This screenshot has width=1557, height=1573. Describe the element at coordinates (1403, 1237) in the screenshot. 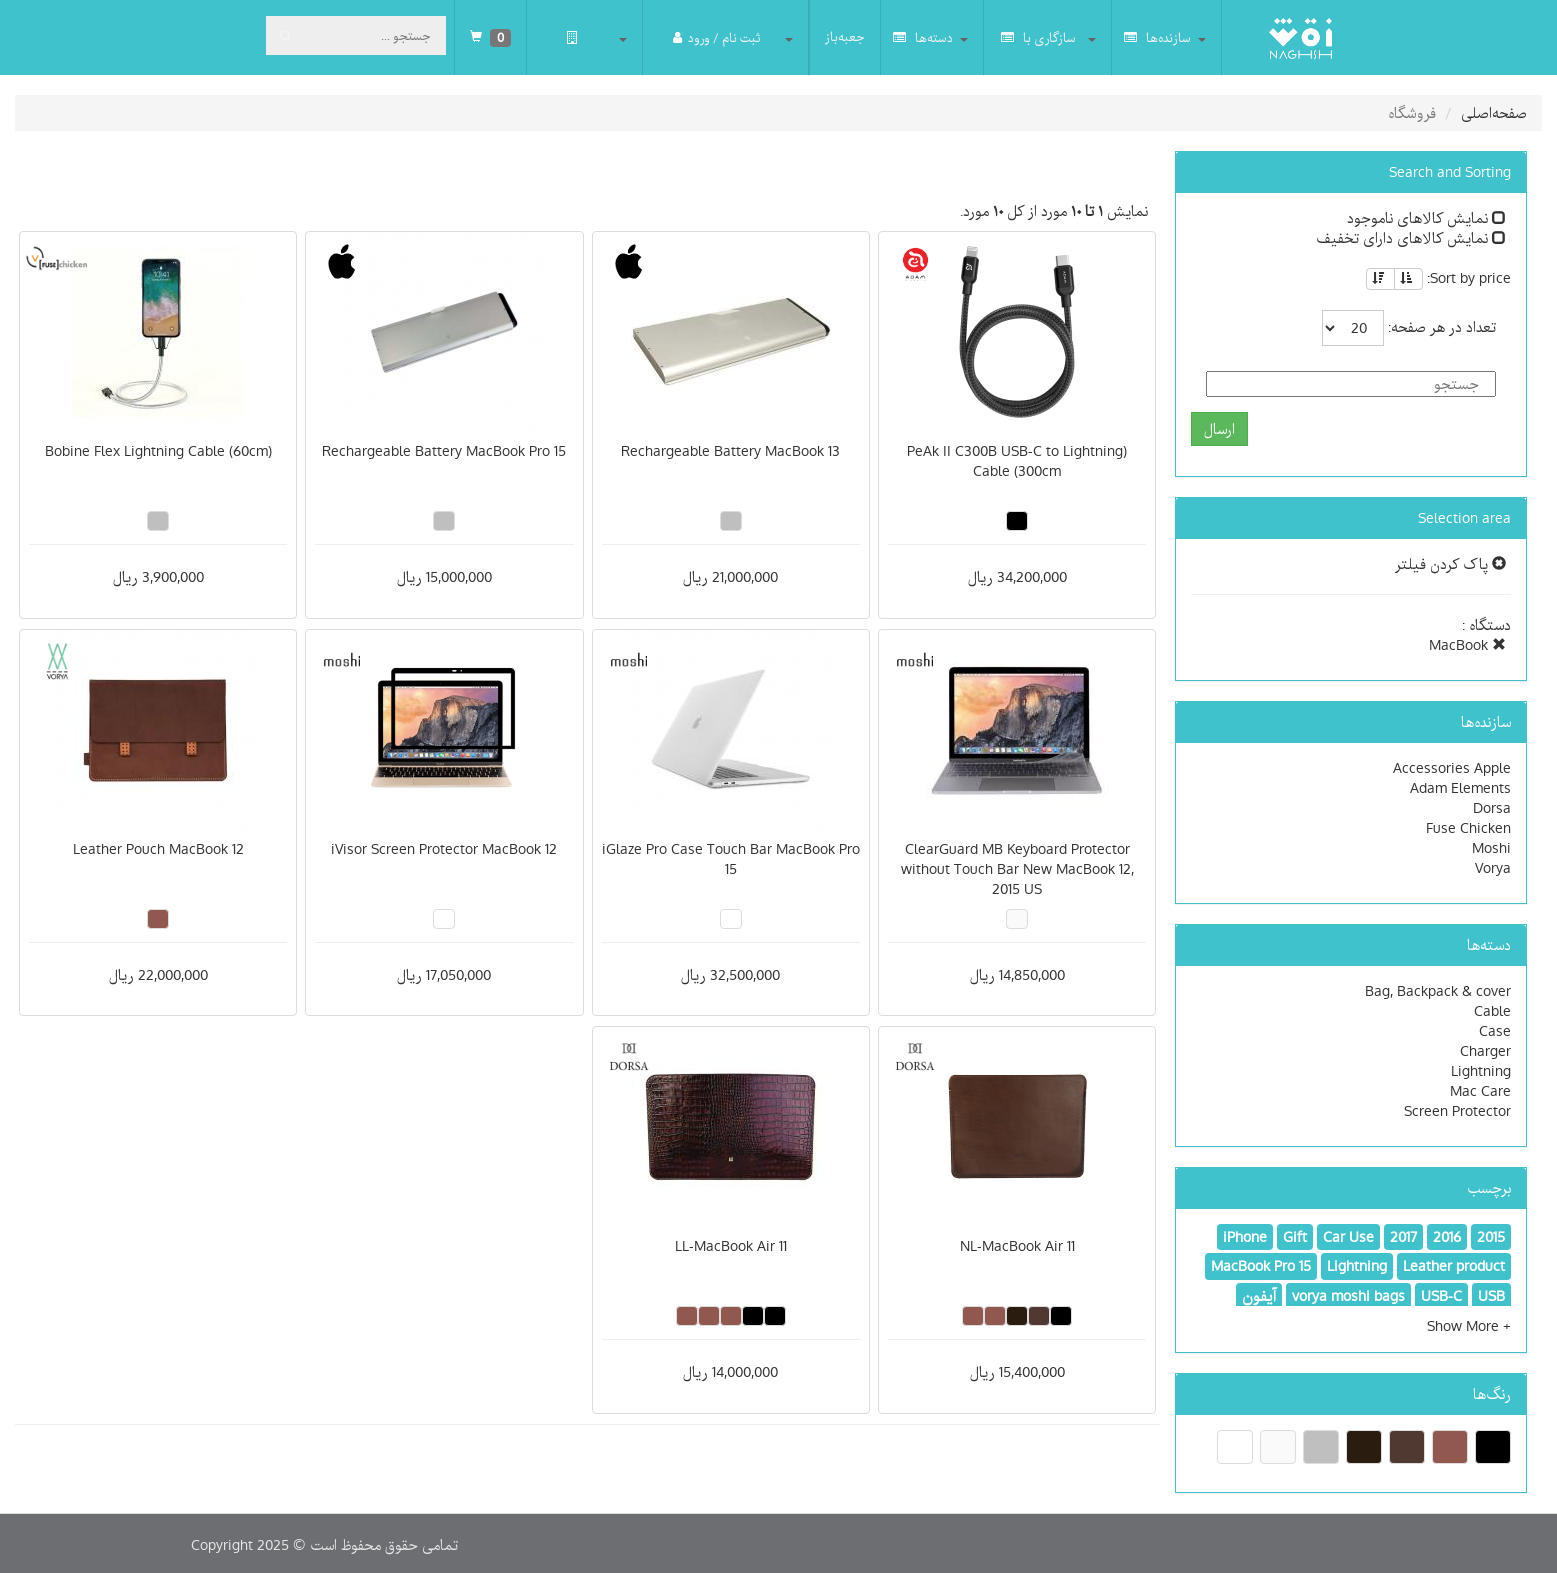

I see `2017` at that location.